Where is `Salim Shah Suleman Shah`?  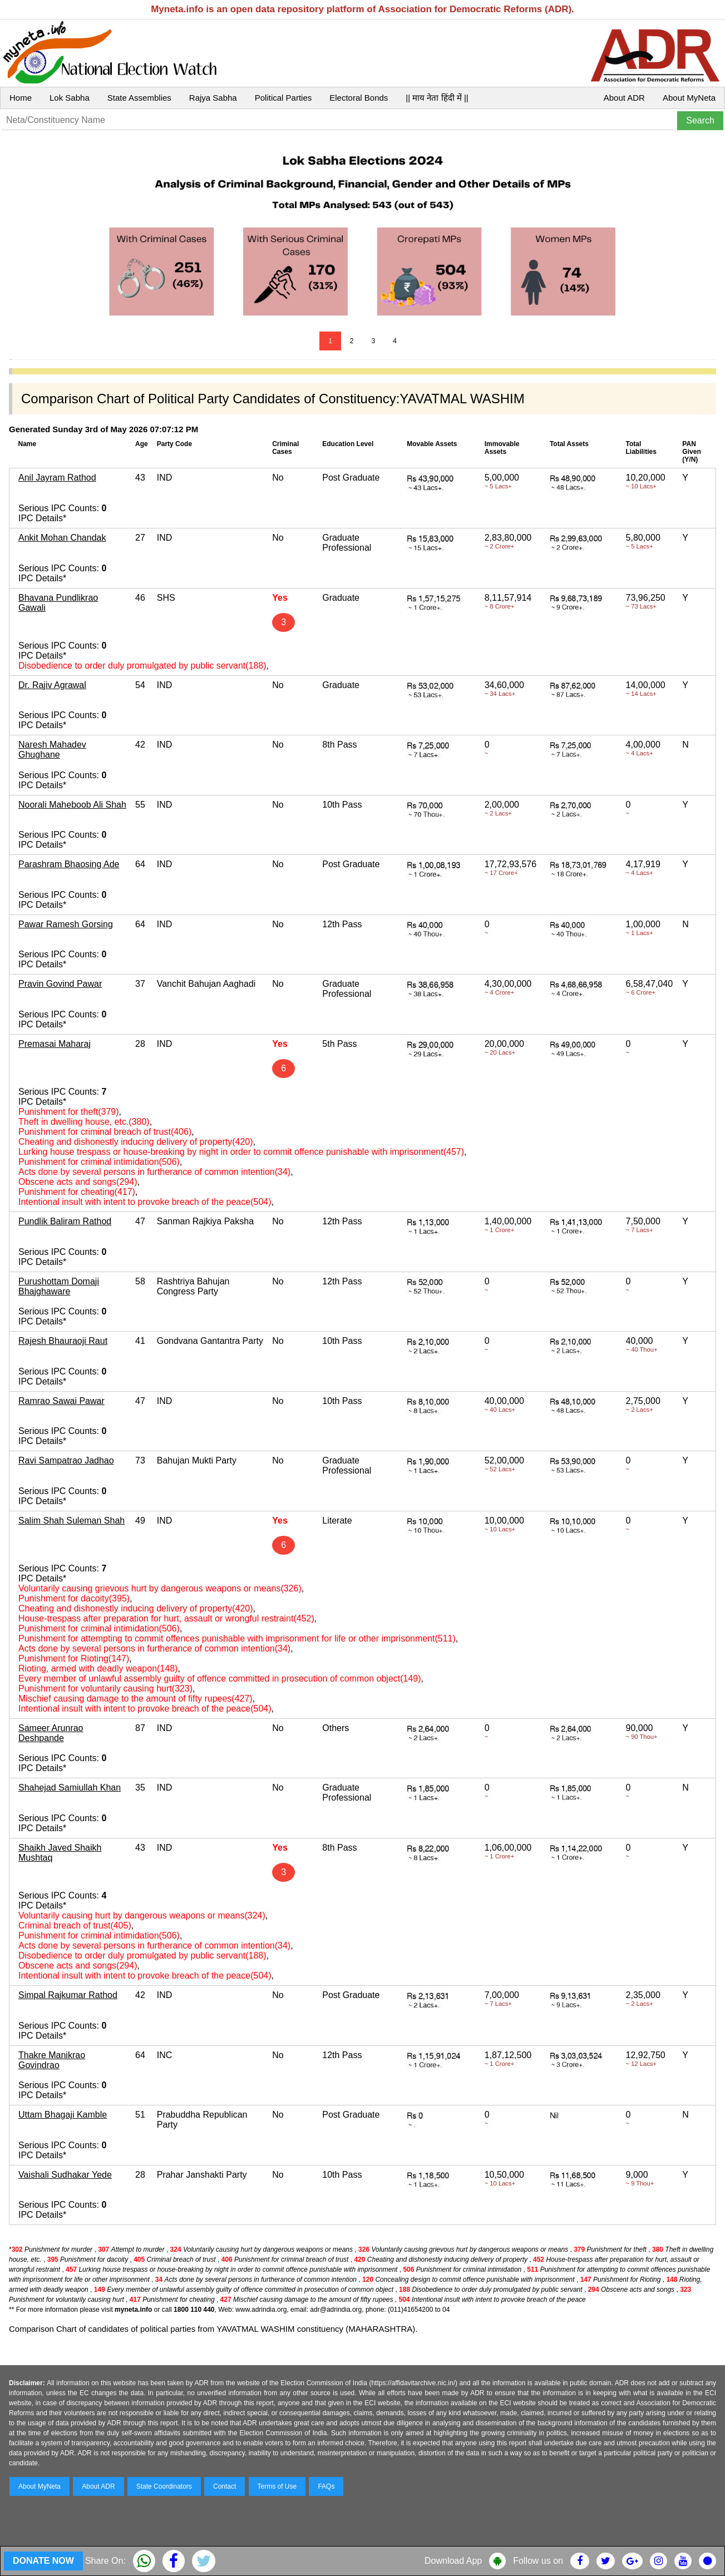 Salim Shah Suleman Shah is located at coordinates (71, 1520).